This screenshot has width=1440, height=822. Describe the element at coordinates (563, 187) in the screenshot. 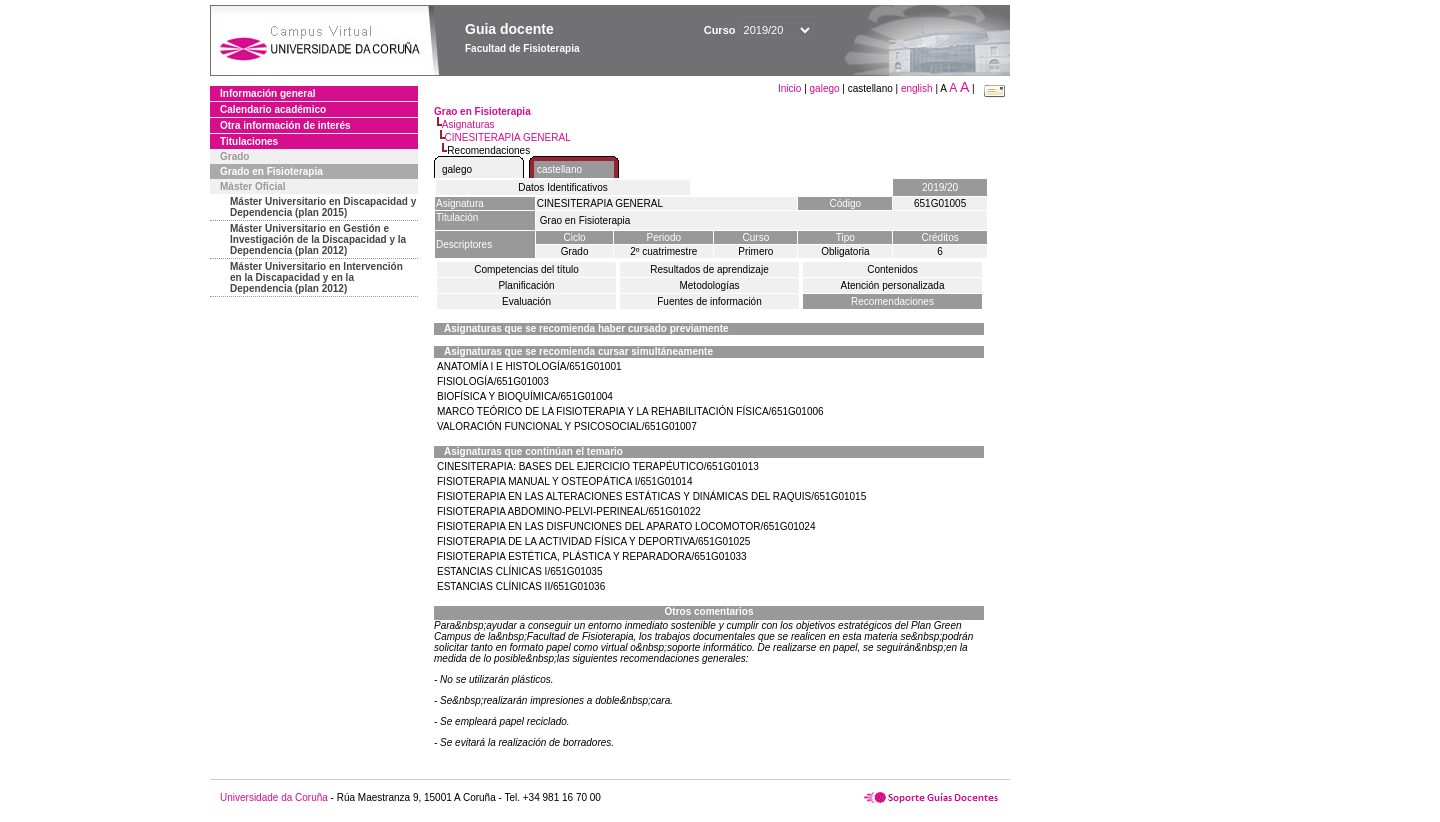

I see `Datos Identificativos` at that location.